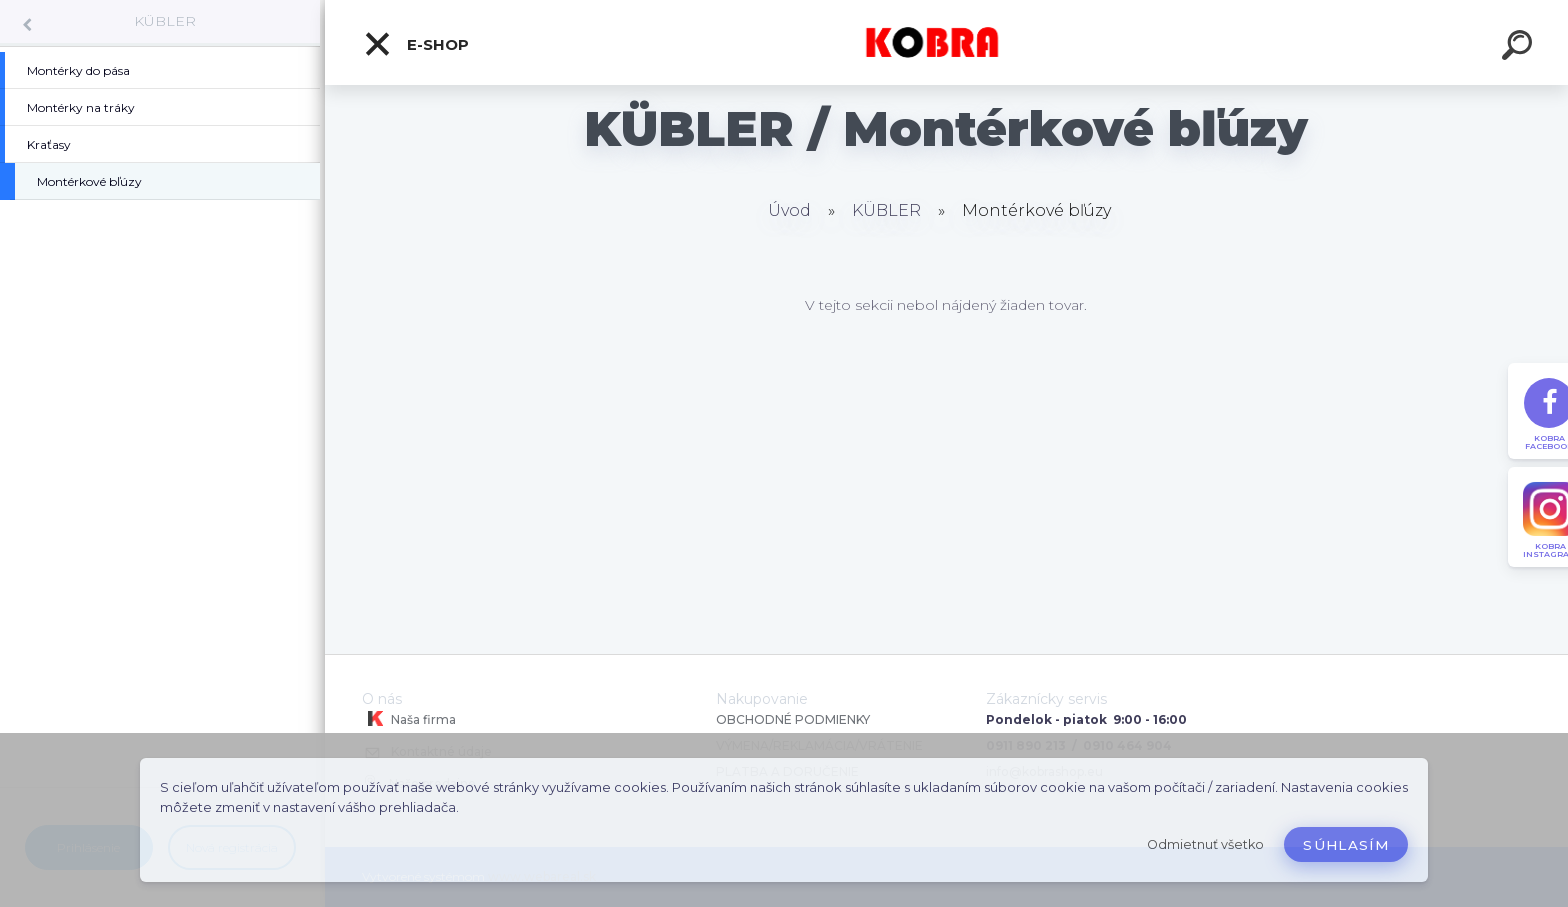  Describe the element at coordinates (409, 719) in the screenshot. I see `Naša firma` at that location.